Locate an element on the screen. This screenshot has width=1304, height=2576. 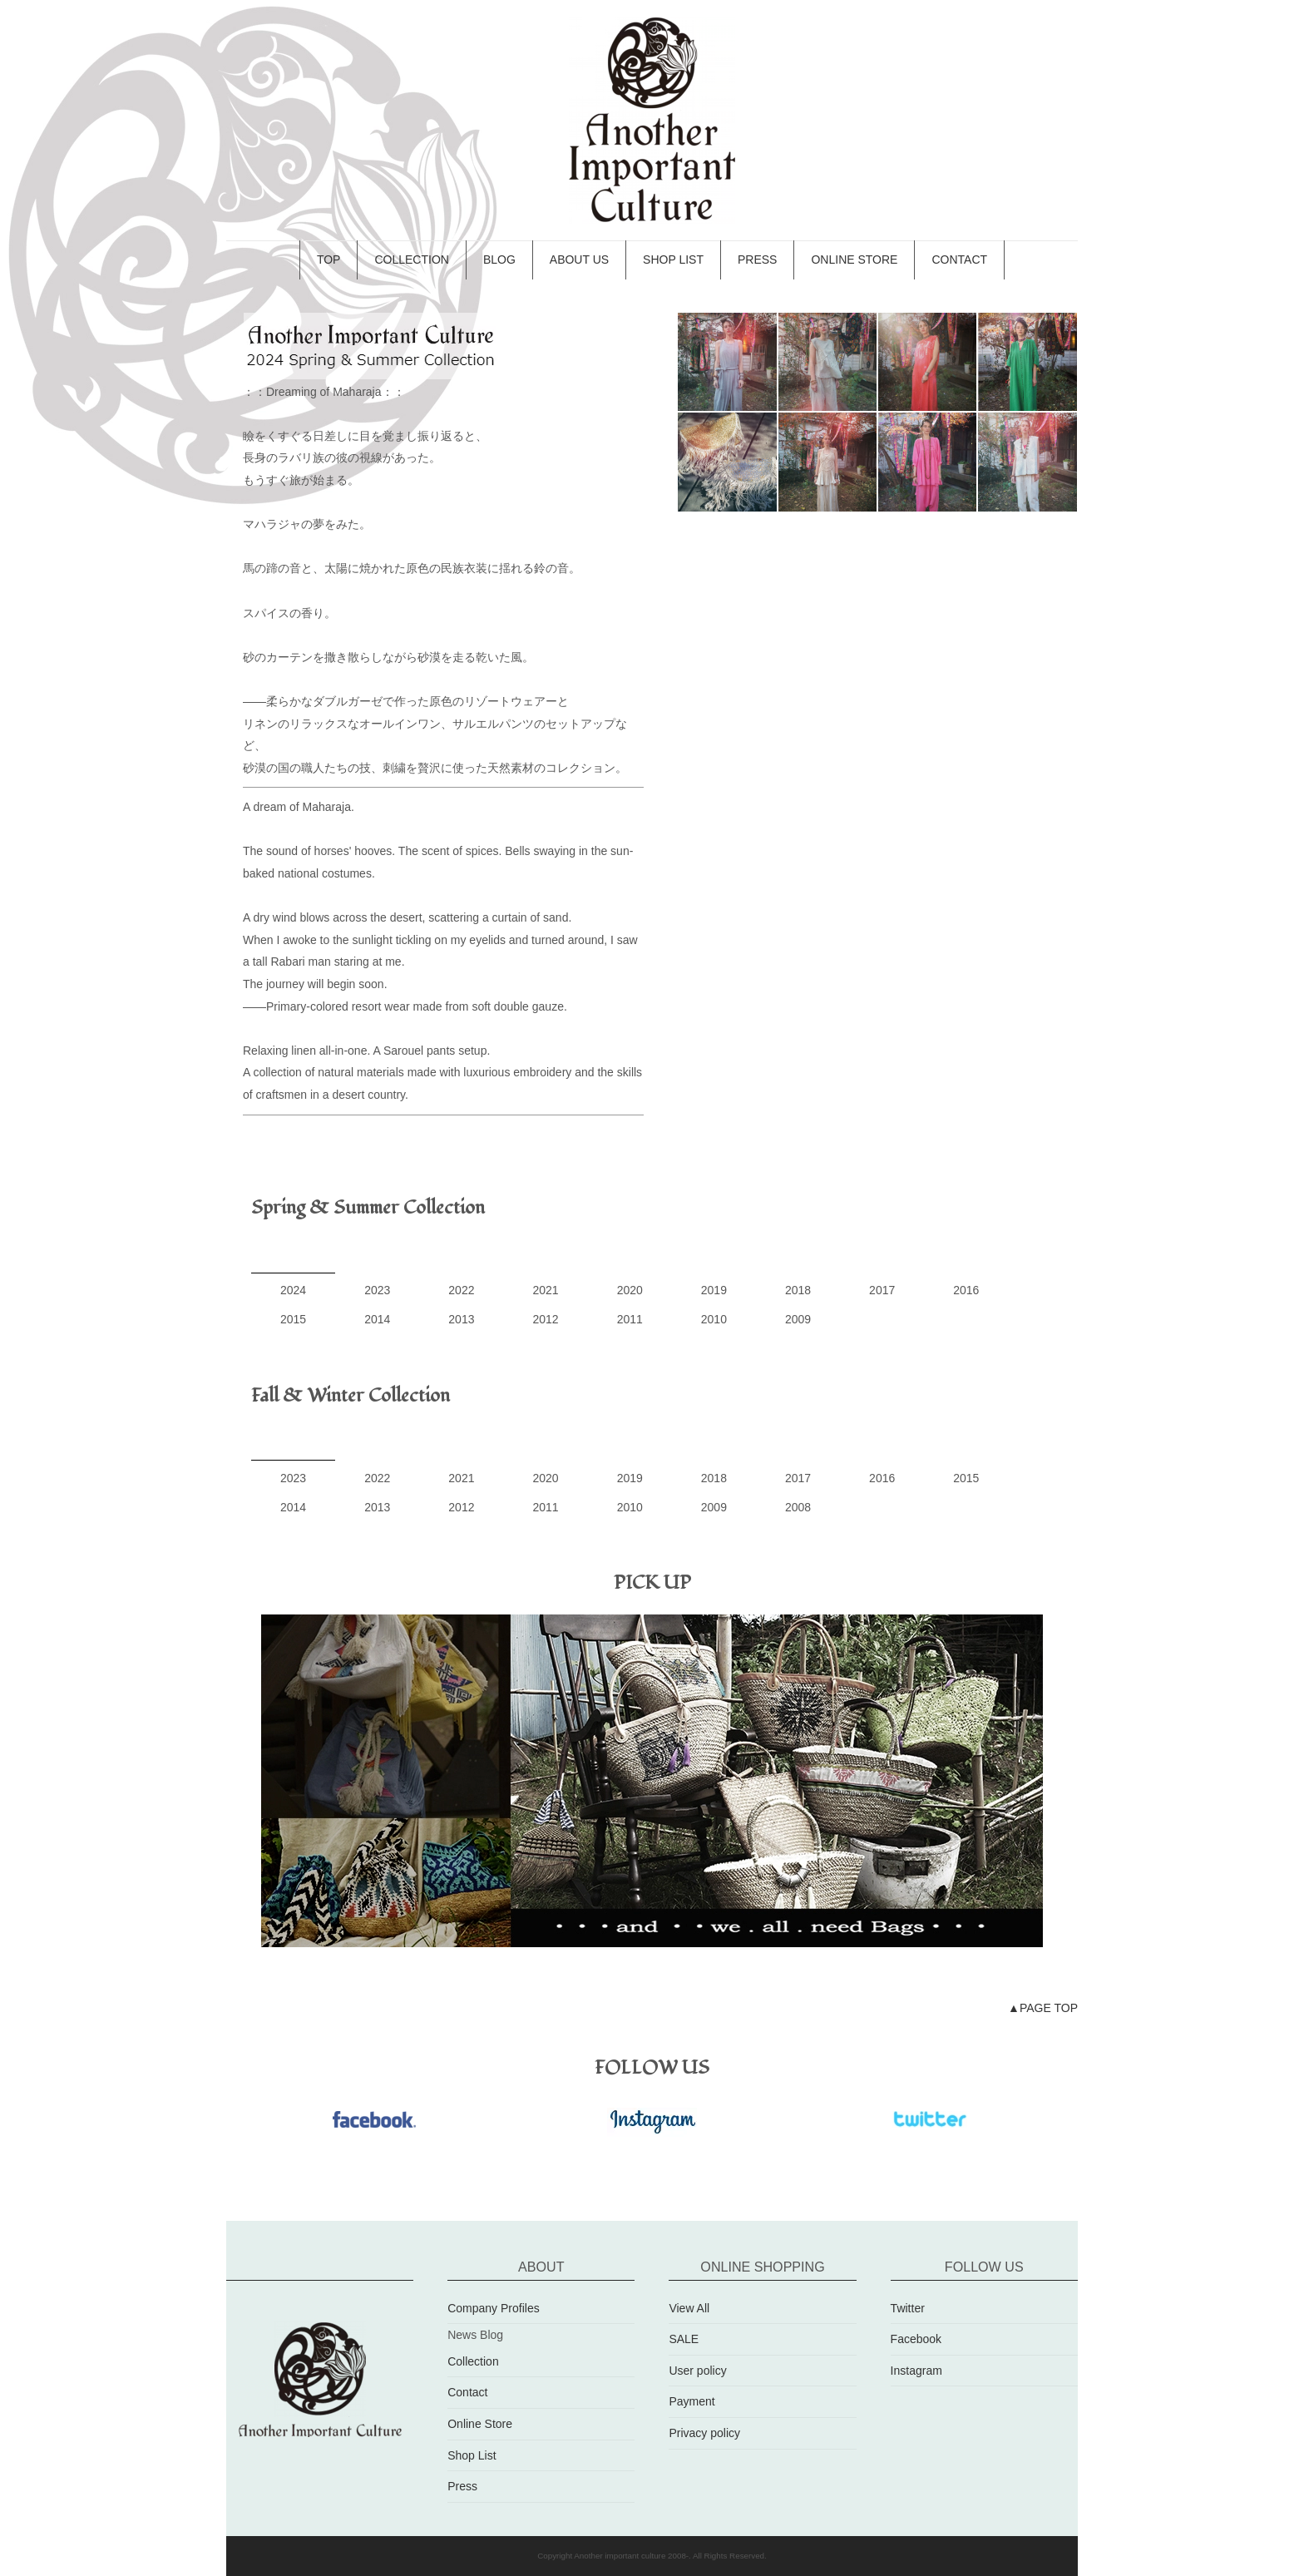
COLLECTION is located at coordinates (411, 259).